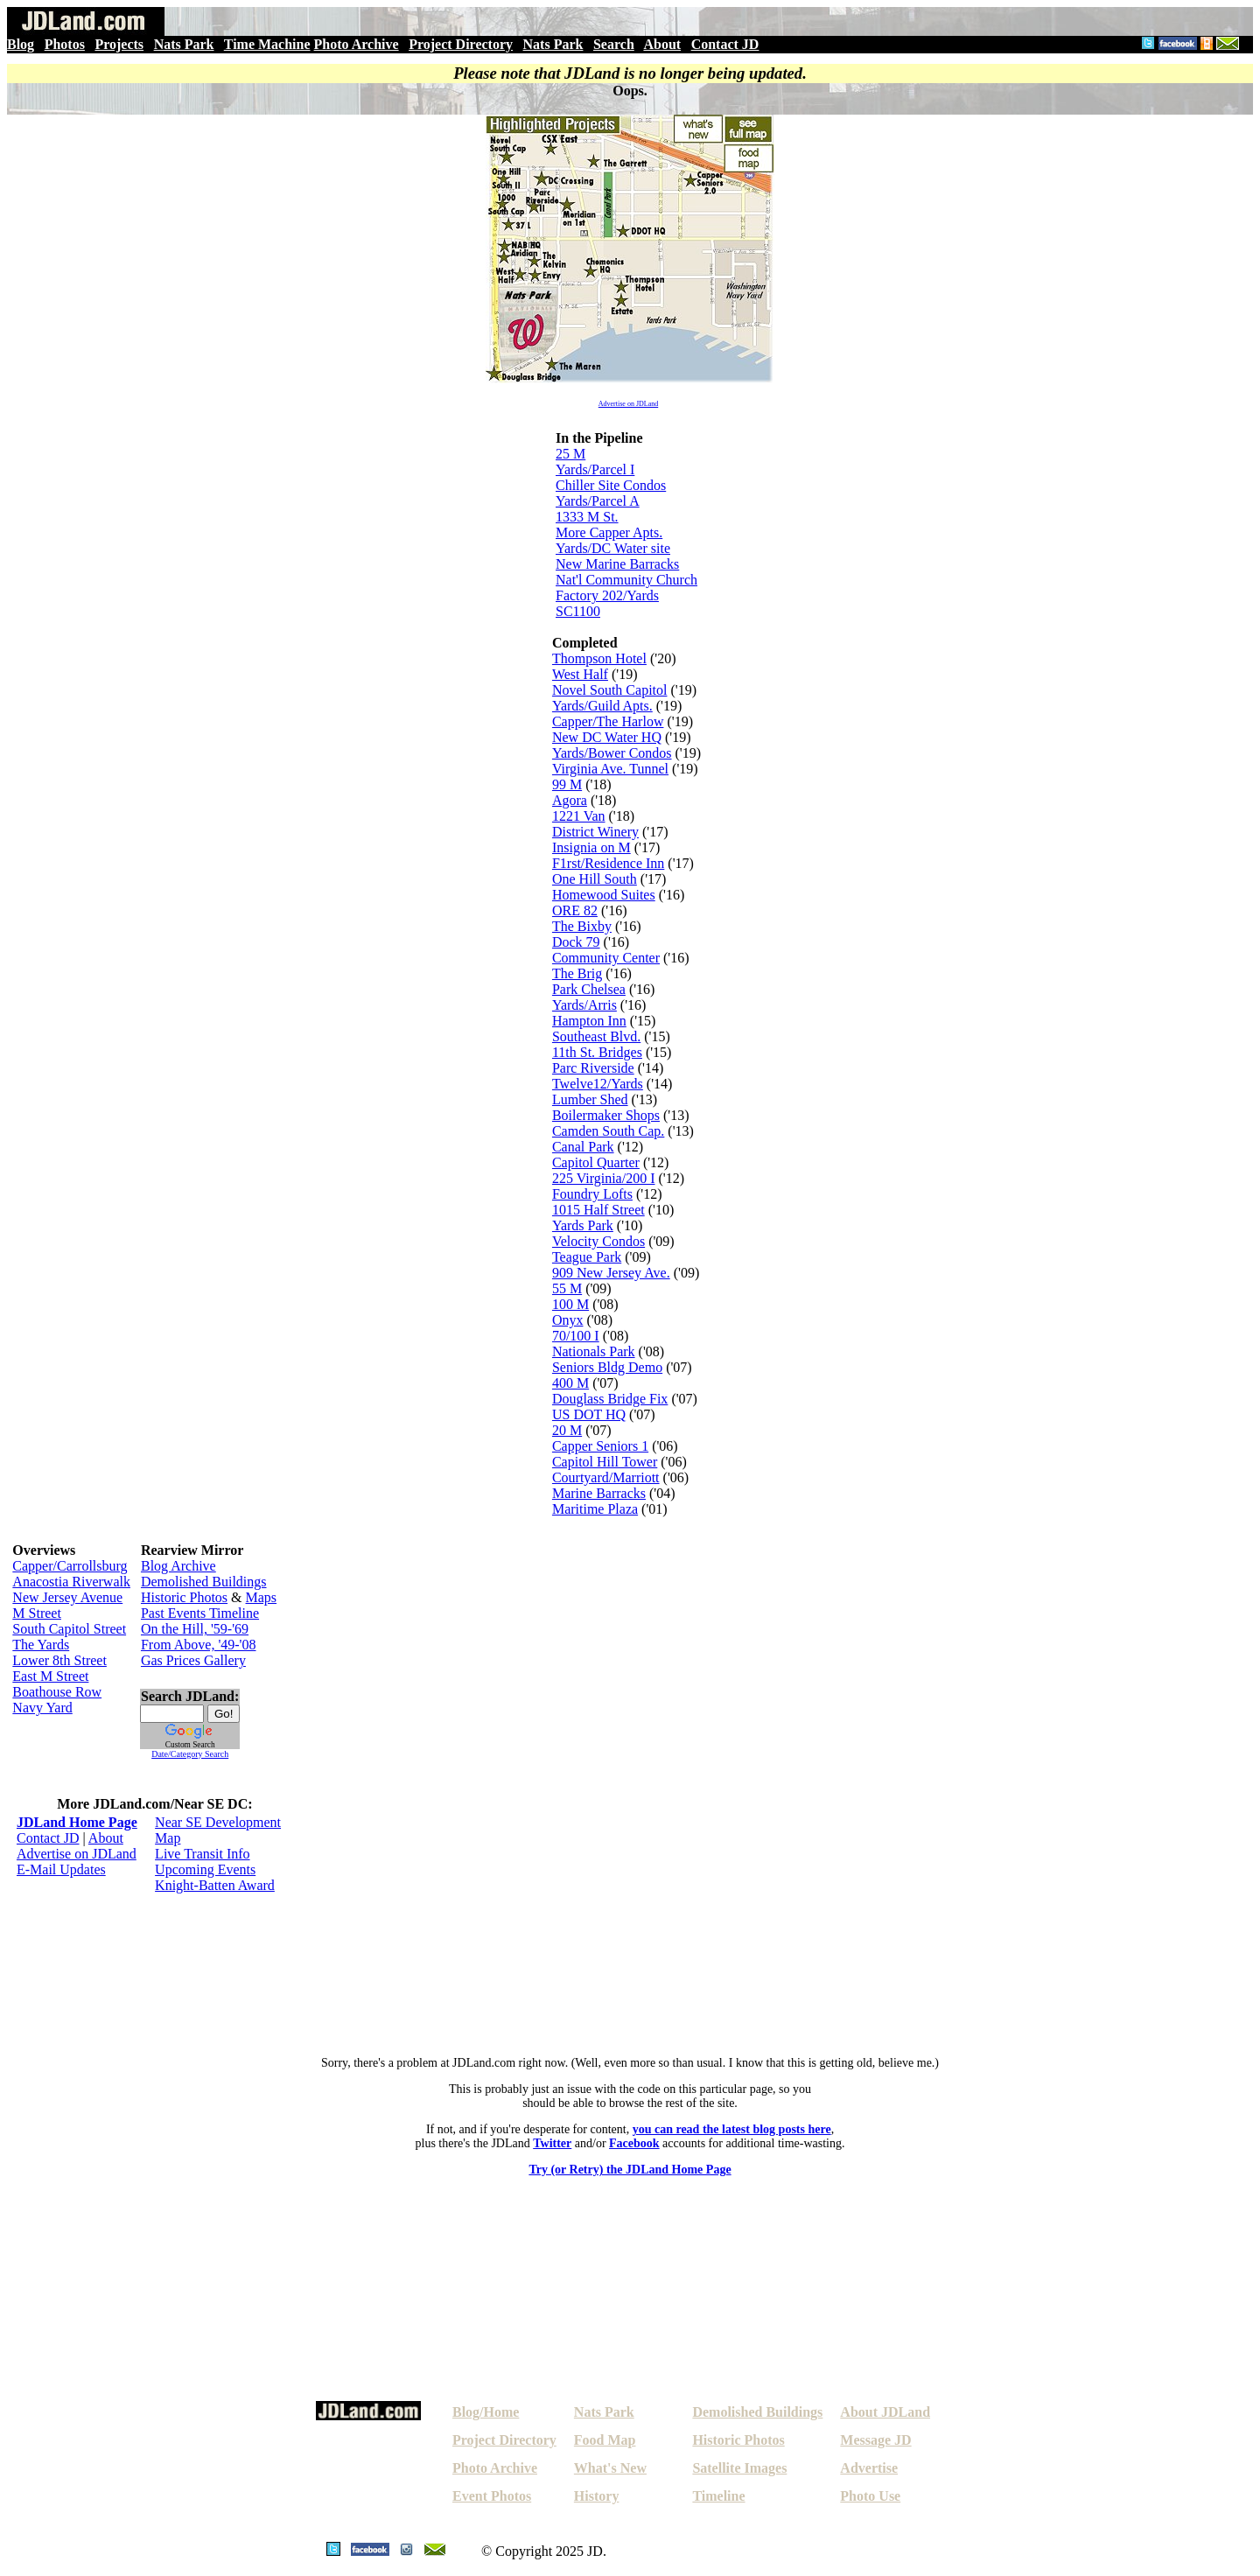 The width and height of the screenshot is (1260, 2576). I want to click on Virginia Ave. Tunnel, so click(610, 768).